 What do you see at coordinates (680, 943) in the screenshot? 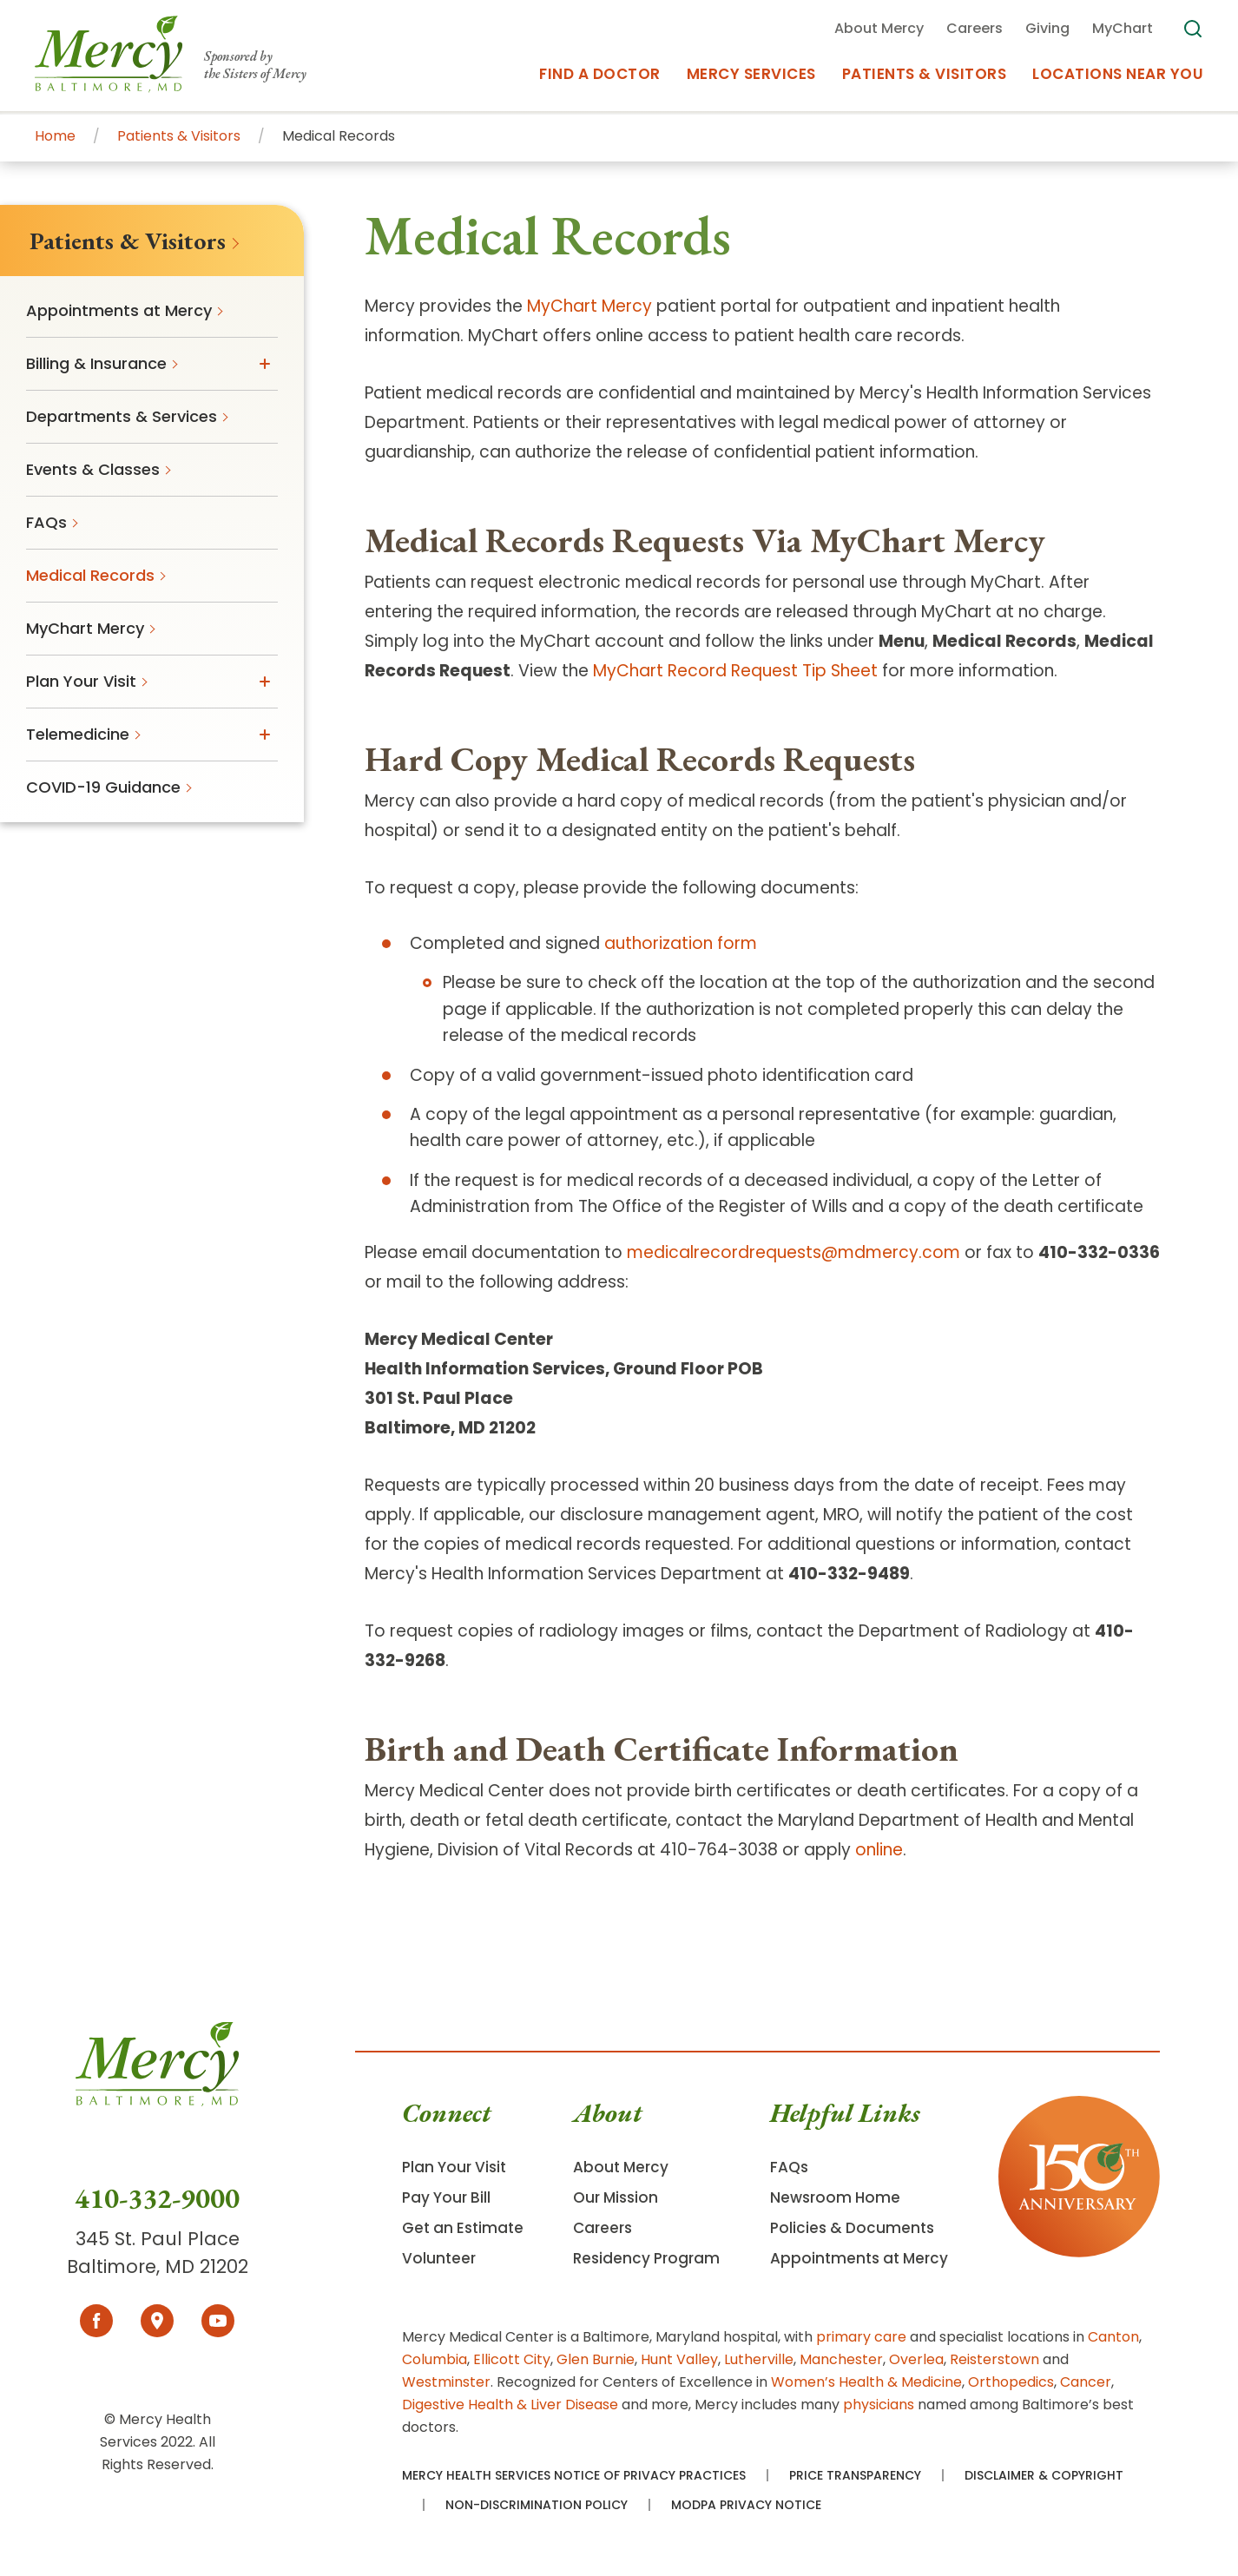
I see `authorization form` at bounding box center [680, 943].